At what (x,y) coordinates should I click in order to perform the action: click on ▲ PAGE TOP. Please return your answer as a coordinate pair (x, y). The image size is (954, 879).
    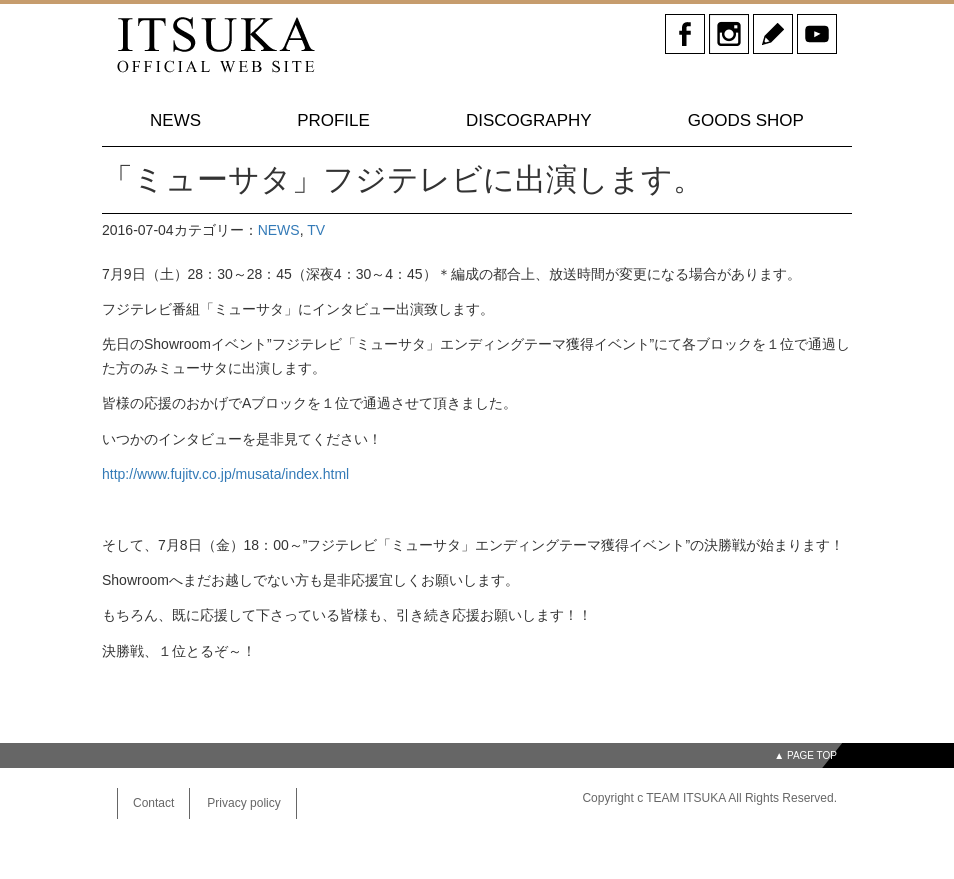
    Looking at the image, I should click on (805, 755).